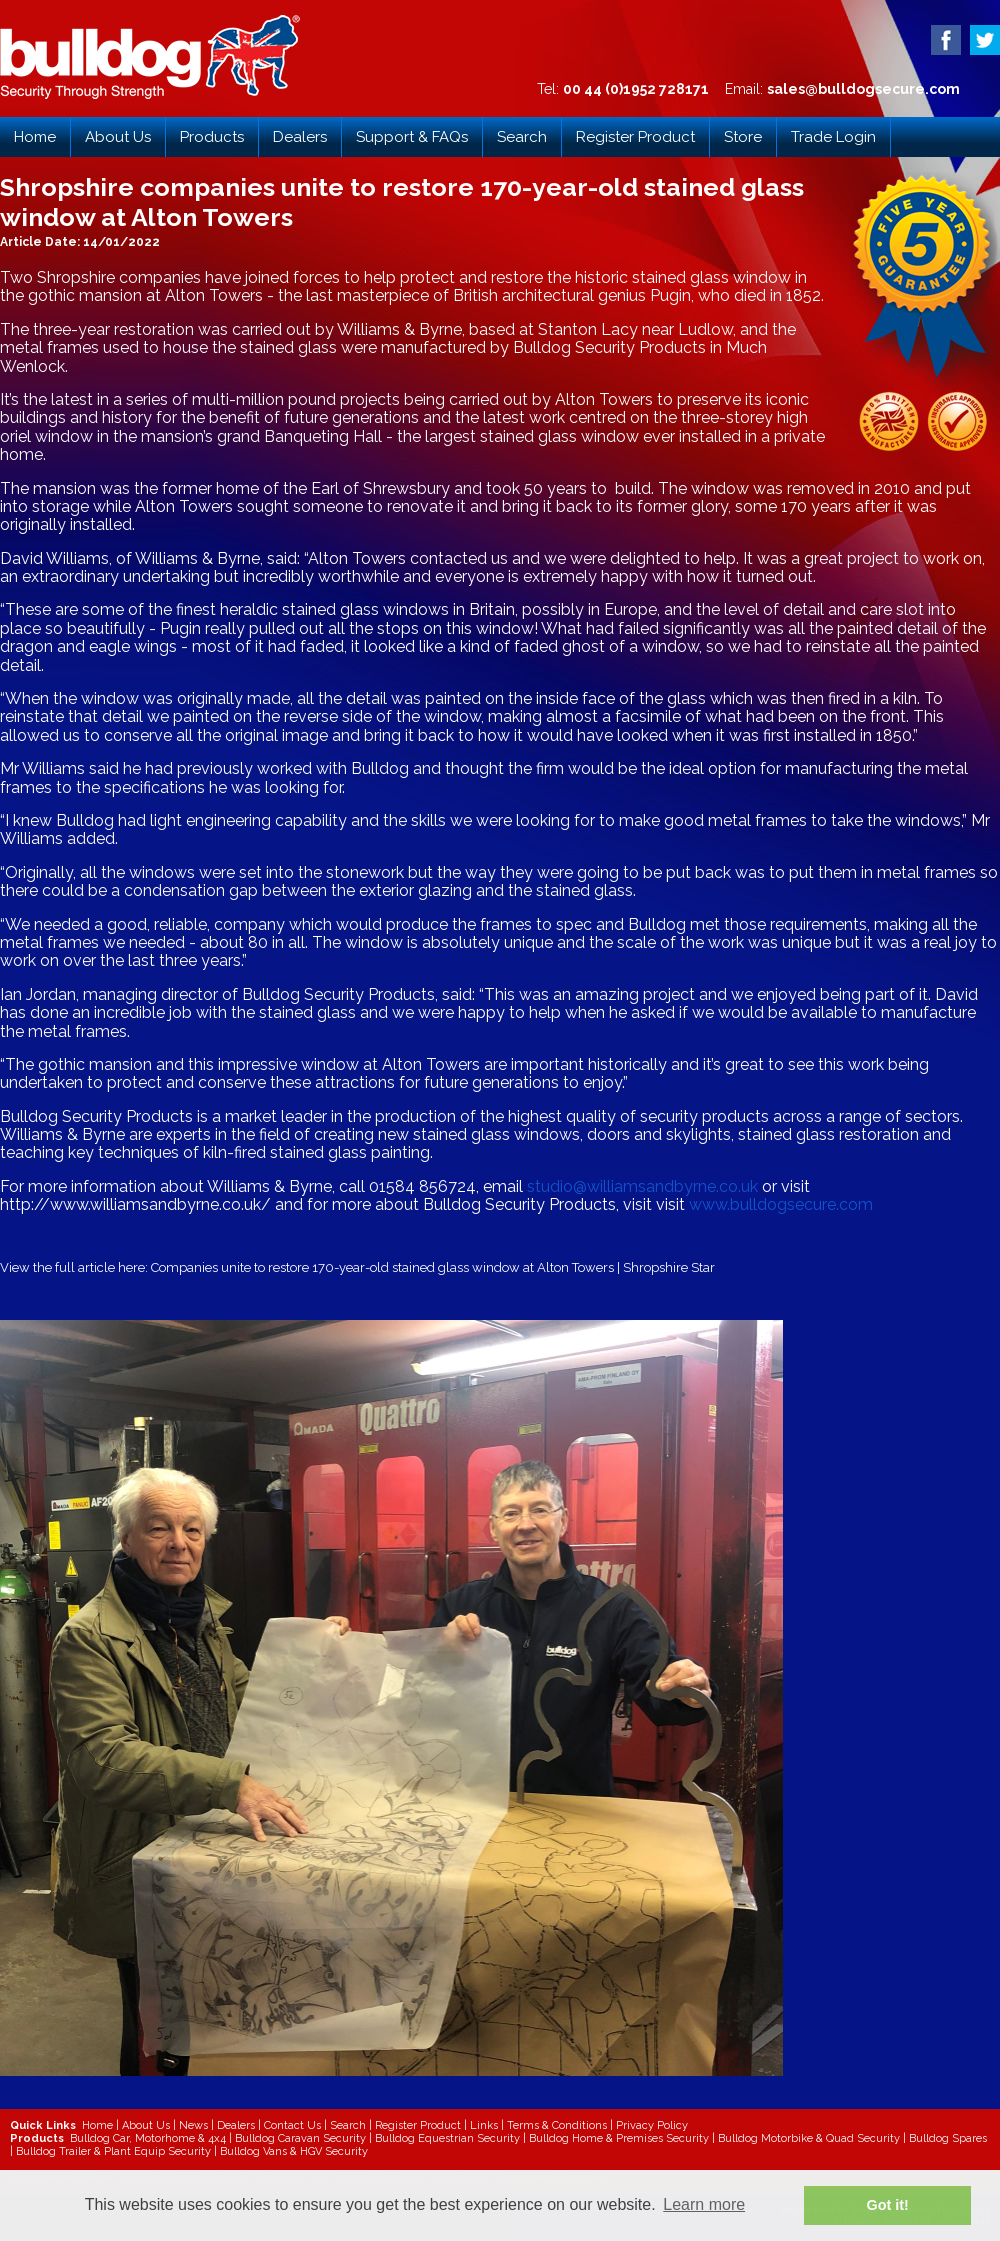 This screenshot has width=1000, height=2241. Describe the element at coordinates (522, 137) in the screenshot. I see `Search` at that location.